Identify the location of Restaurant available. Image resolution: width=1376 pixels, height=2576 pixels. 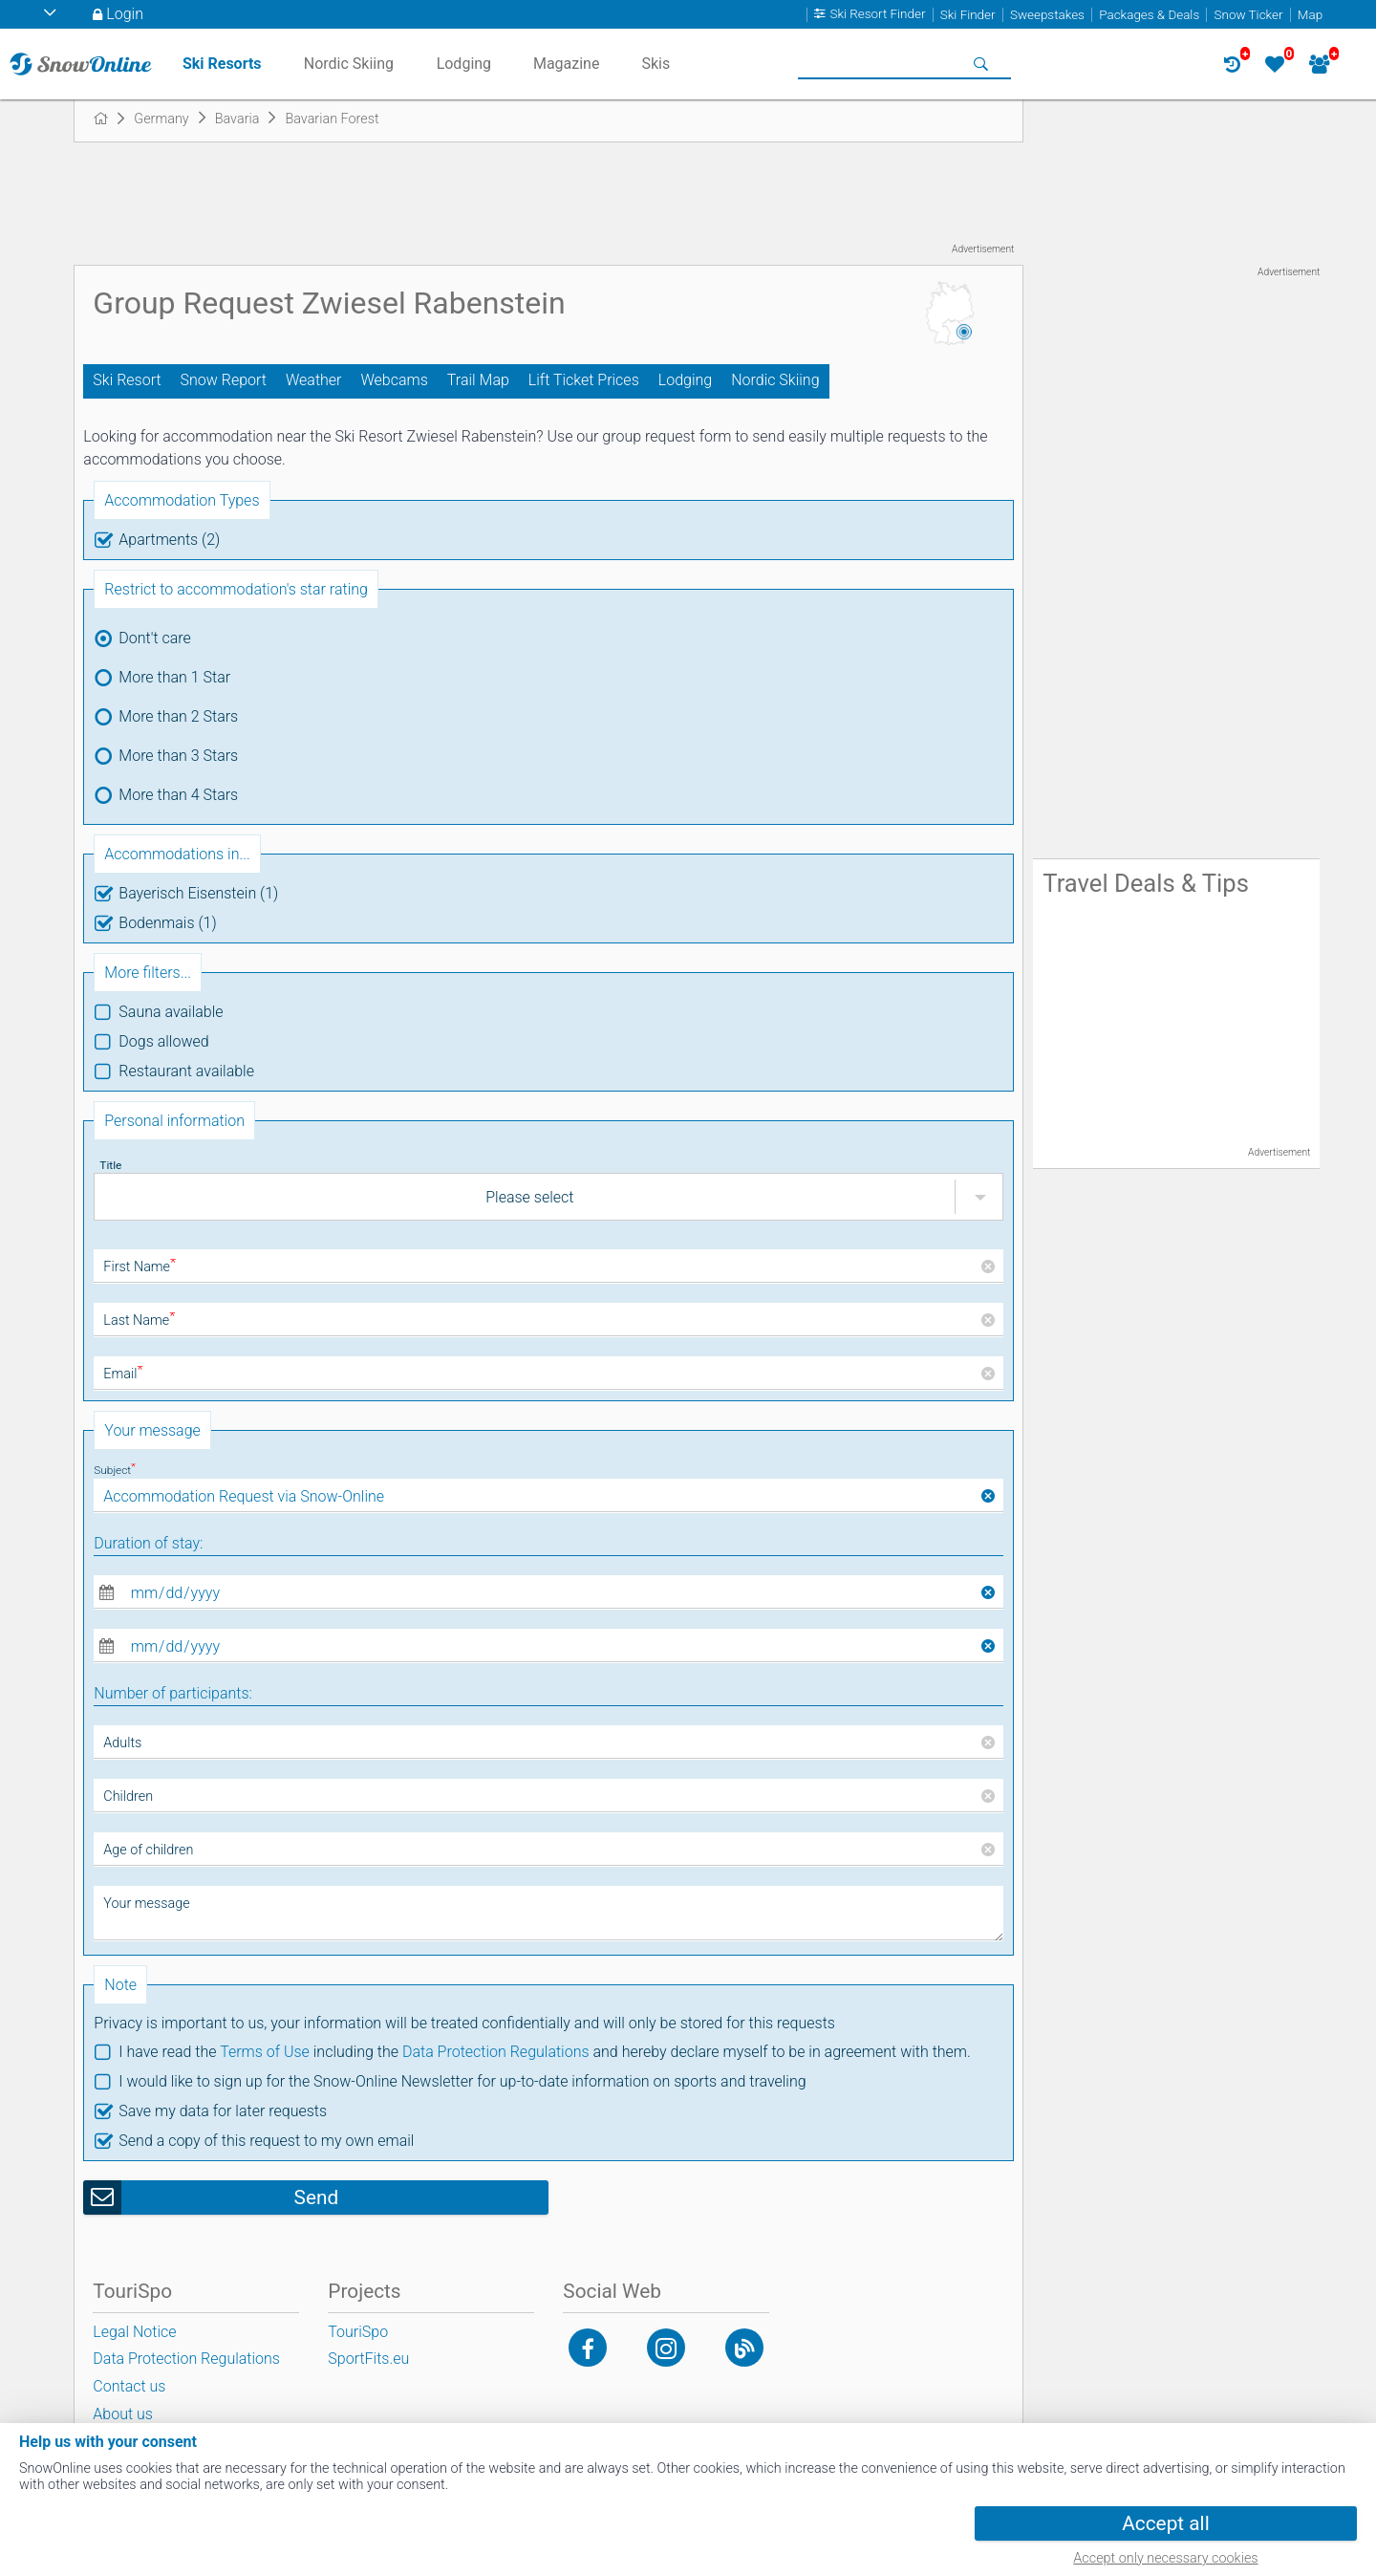
(186, 1071).